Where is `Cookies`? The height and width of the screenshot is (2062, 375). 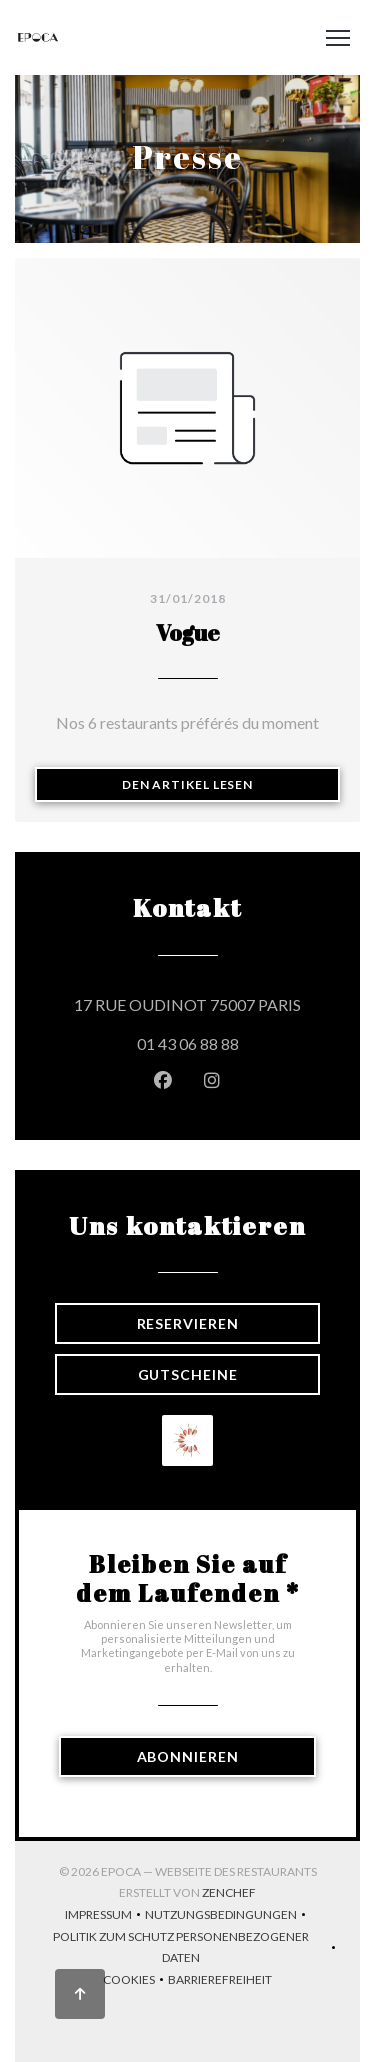 Cookies is located at coordinates (135, 1981).